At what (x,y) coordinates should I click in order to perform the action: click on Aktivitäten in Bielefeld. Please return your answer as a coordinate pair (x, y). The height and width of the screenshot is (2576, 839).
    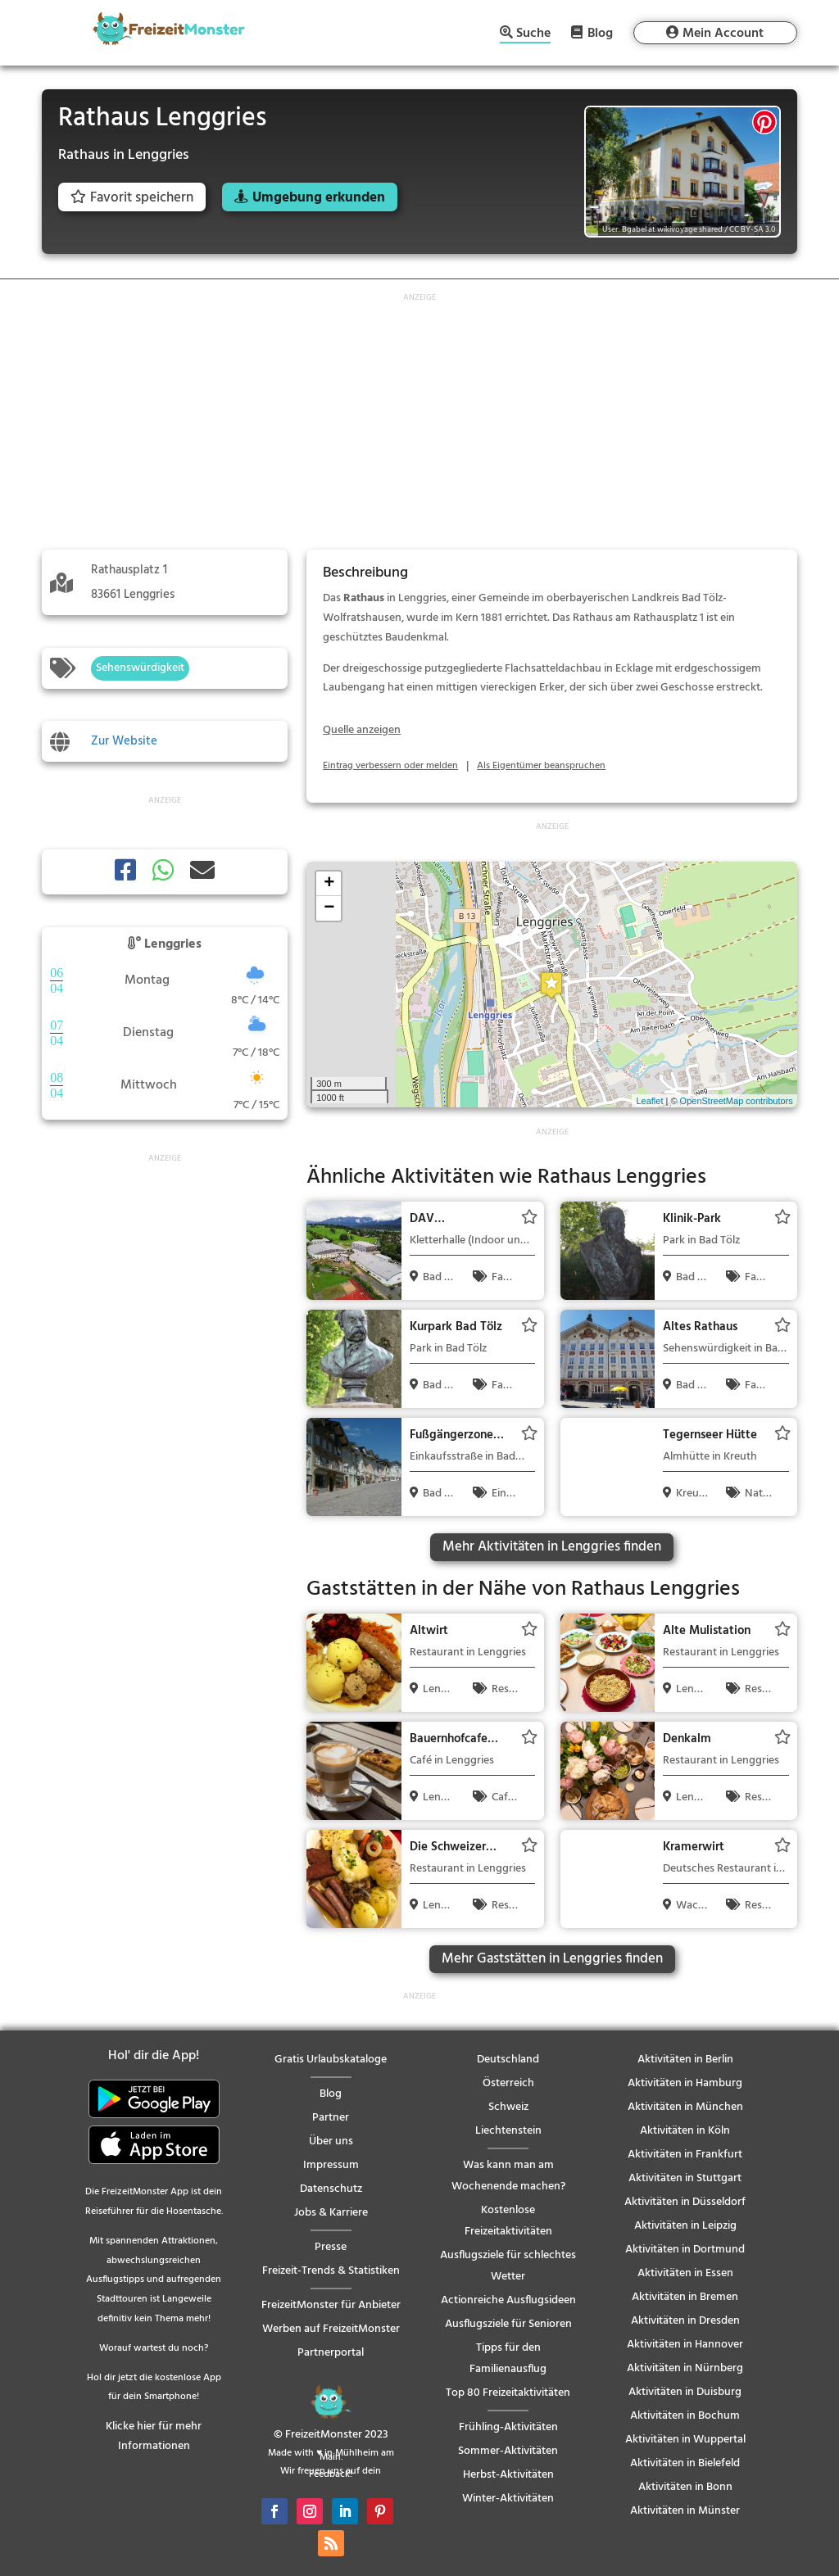
    Looking at the image, I should click on (685, 2463).